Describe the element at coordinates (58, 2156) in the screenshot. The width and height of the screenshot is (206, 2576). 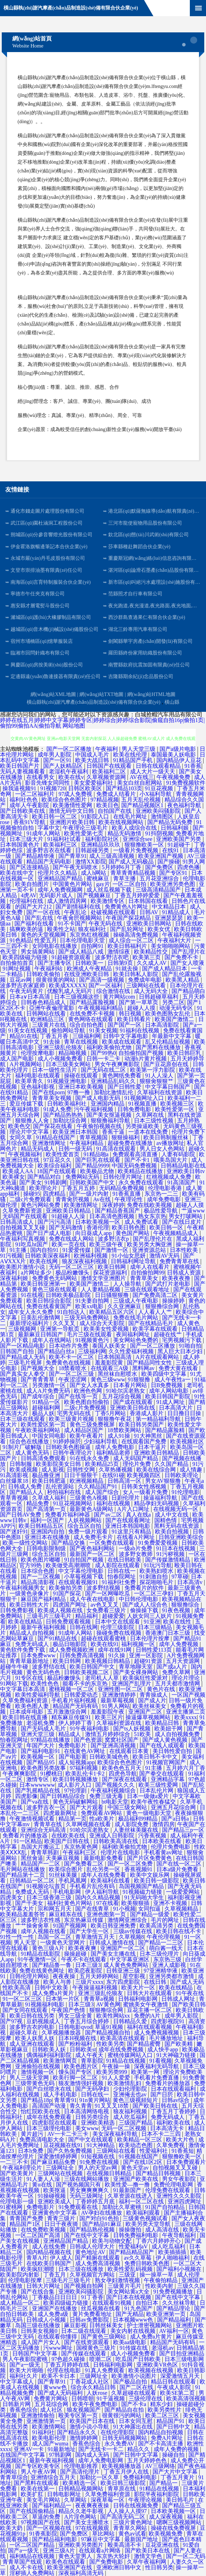
I see `深爱激情婷婷网` at that location.